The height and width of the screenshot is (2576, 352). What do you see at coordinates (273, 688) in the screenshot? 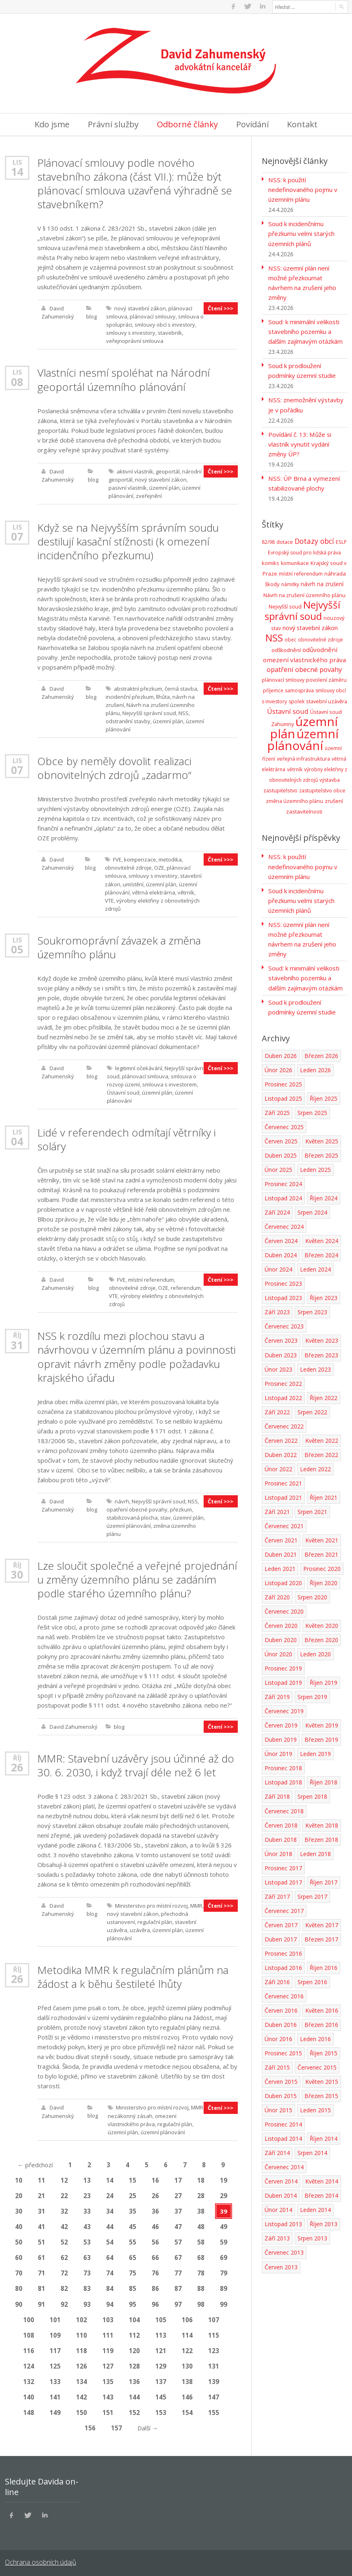
I see `příjemce` at bounding box center [273, 688].